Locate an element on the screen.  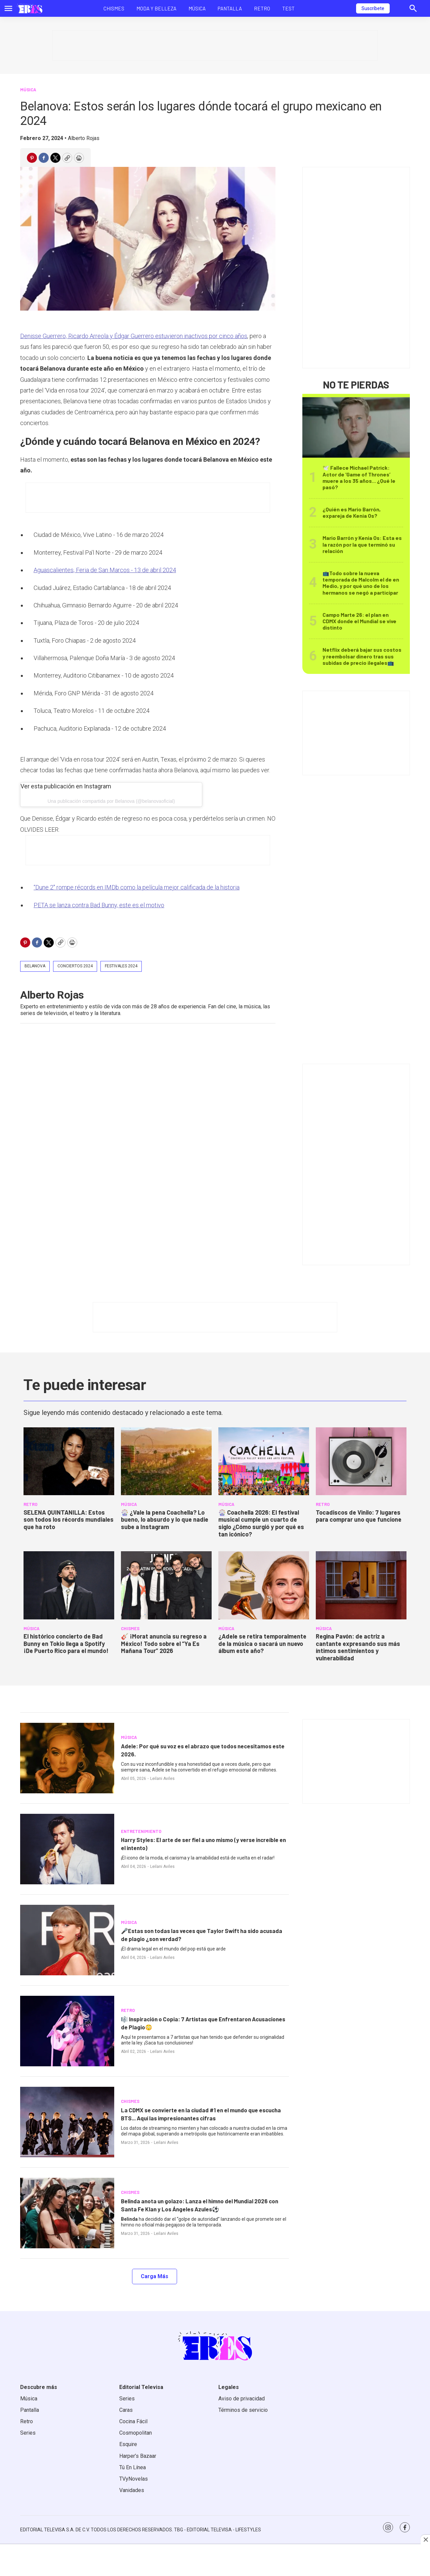
Aguascalientes, Feria de San Marcos - 13 de abril 2024 is located at coordinates (105, 569).